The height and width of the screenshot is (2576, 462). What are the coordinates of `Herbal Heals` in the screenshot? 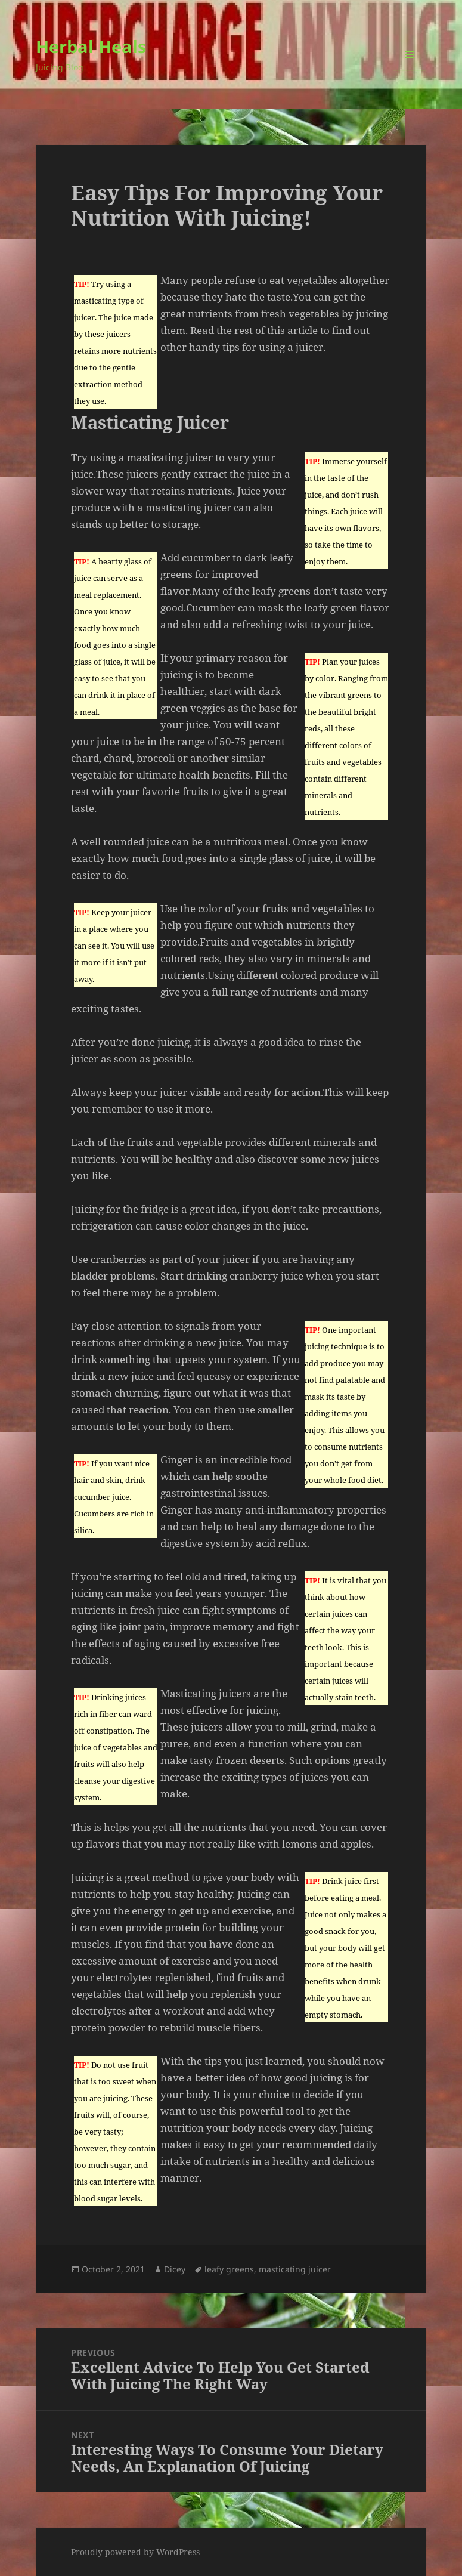 It's located at (91, 46).